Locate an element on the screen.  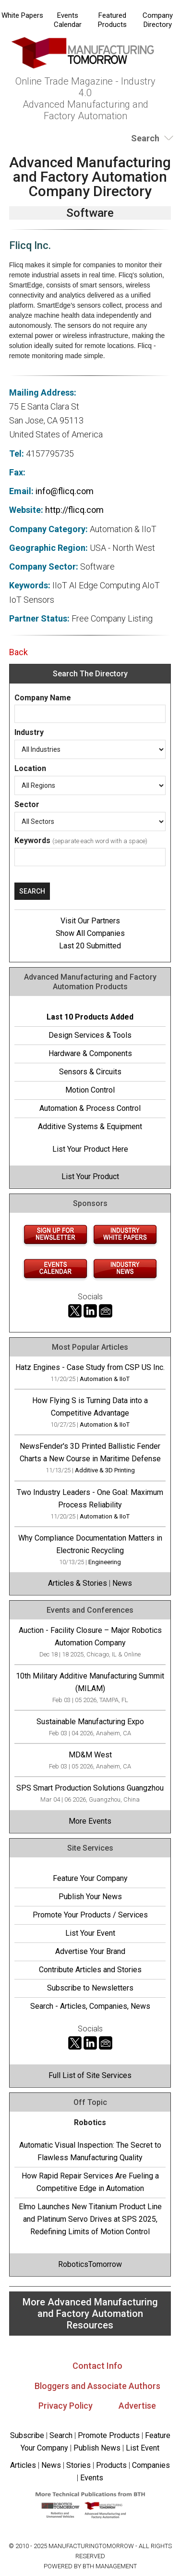
Visit Our Partners is located at coordinates (90, 920).